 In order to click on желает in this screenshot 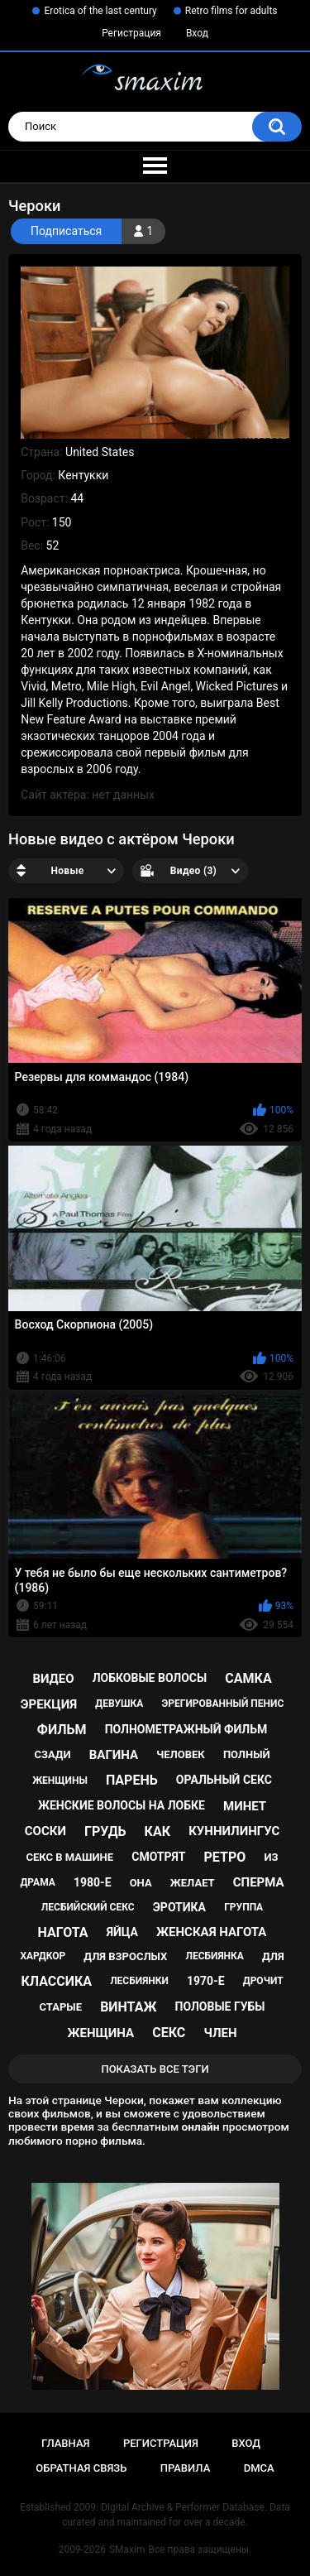, I will do `click(192, 1883)`.